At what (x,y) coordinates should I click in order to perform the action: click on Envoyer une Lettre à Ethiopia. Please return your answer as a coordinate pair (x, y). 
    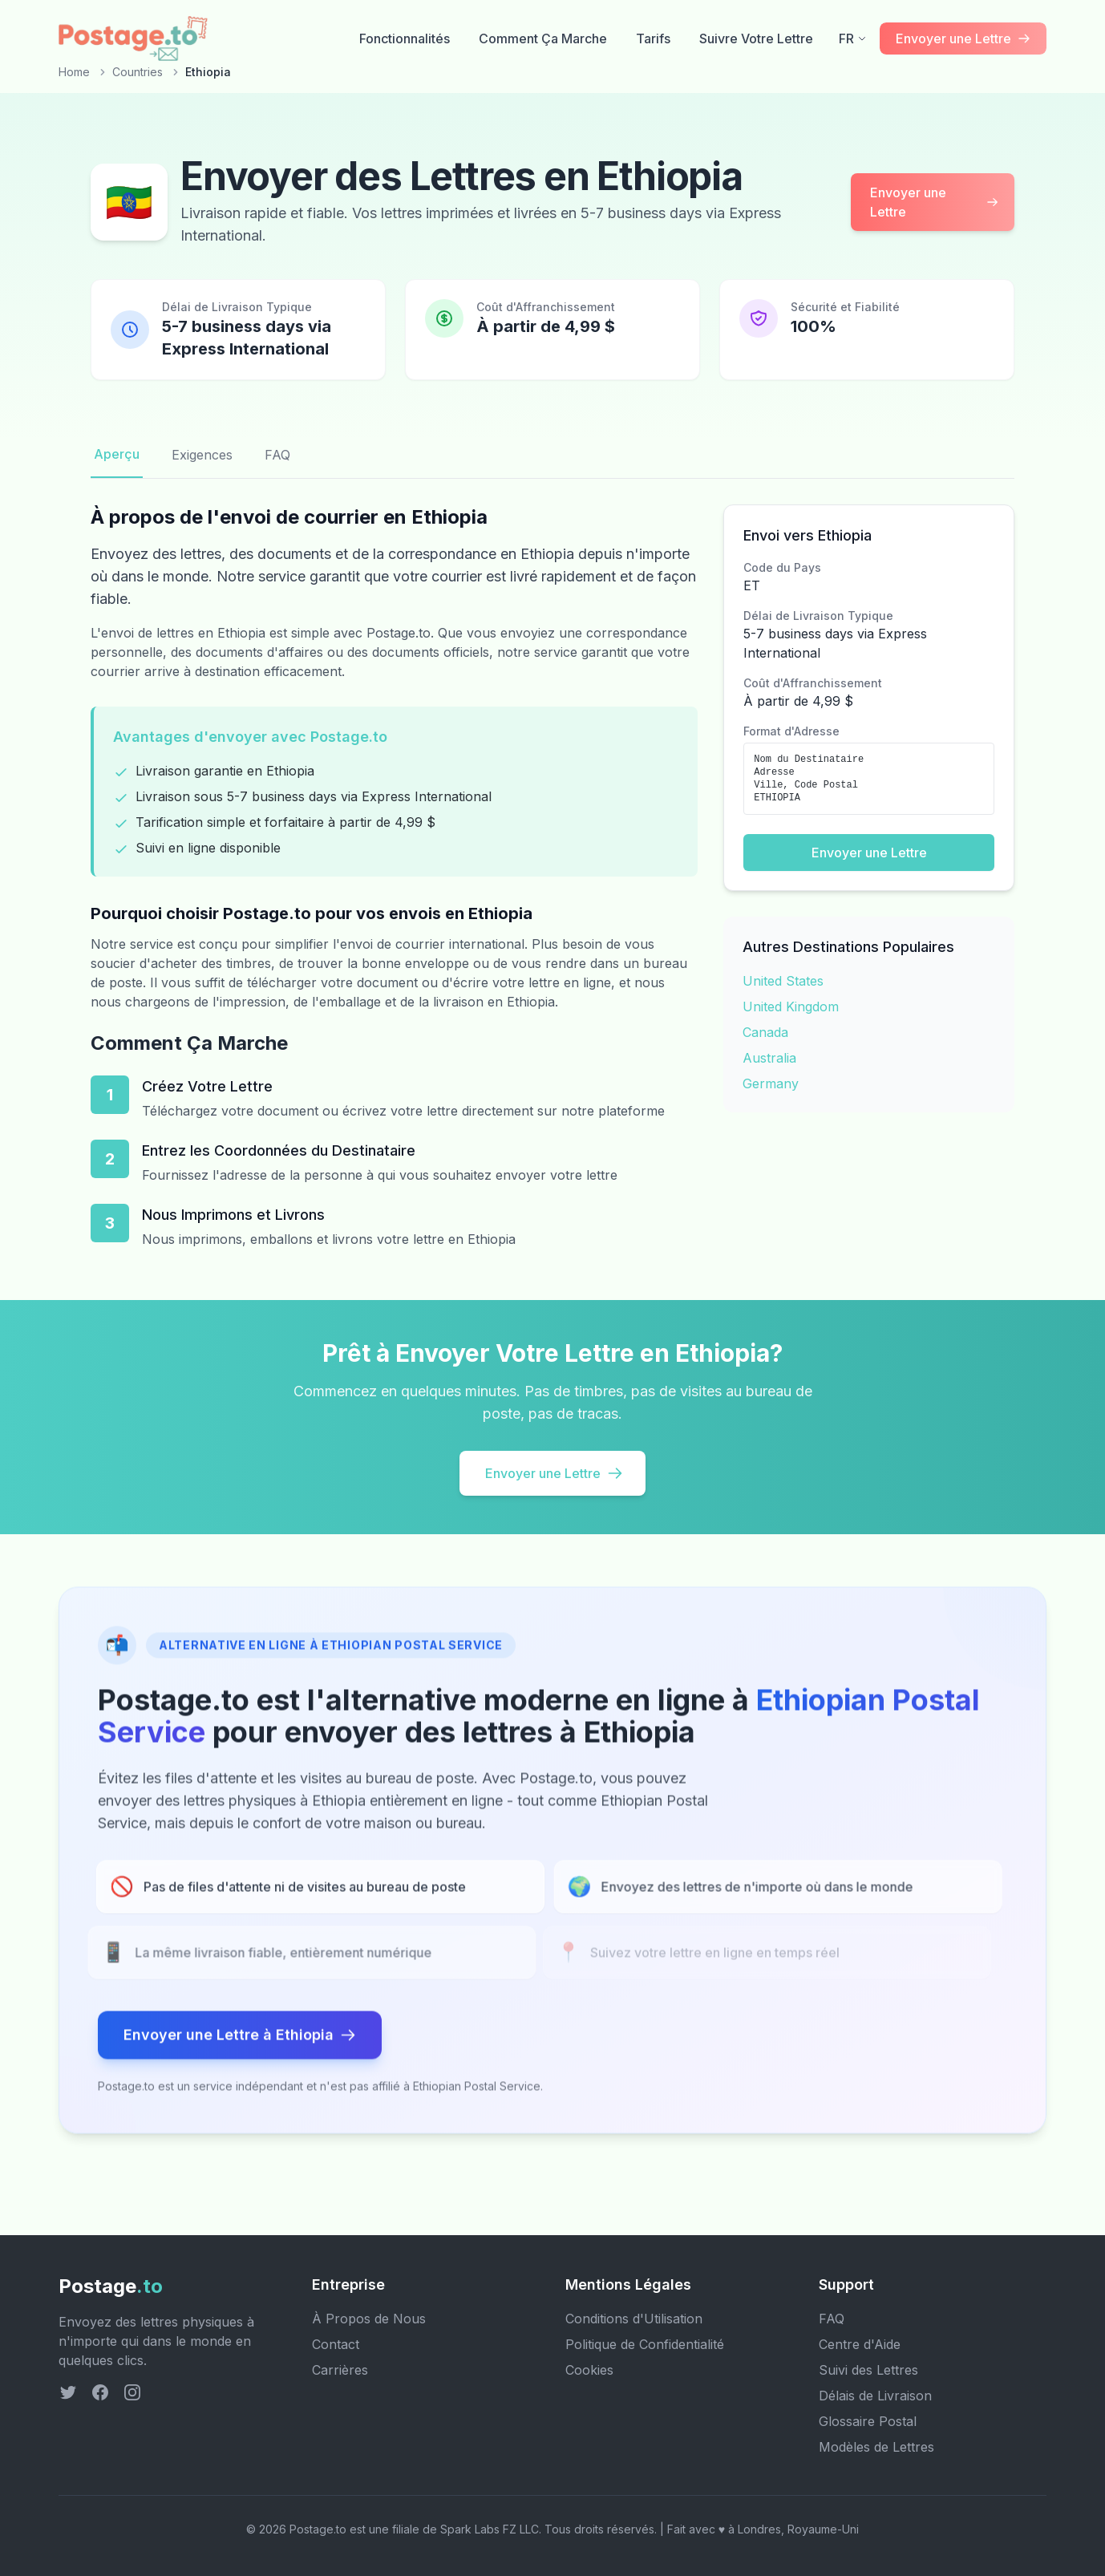
    Looking at the image, I should click on (239, 2039).